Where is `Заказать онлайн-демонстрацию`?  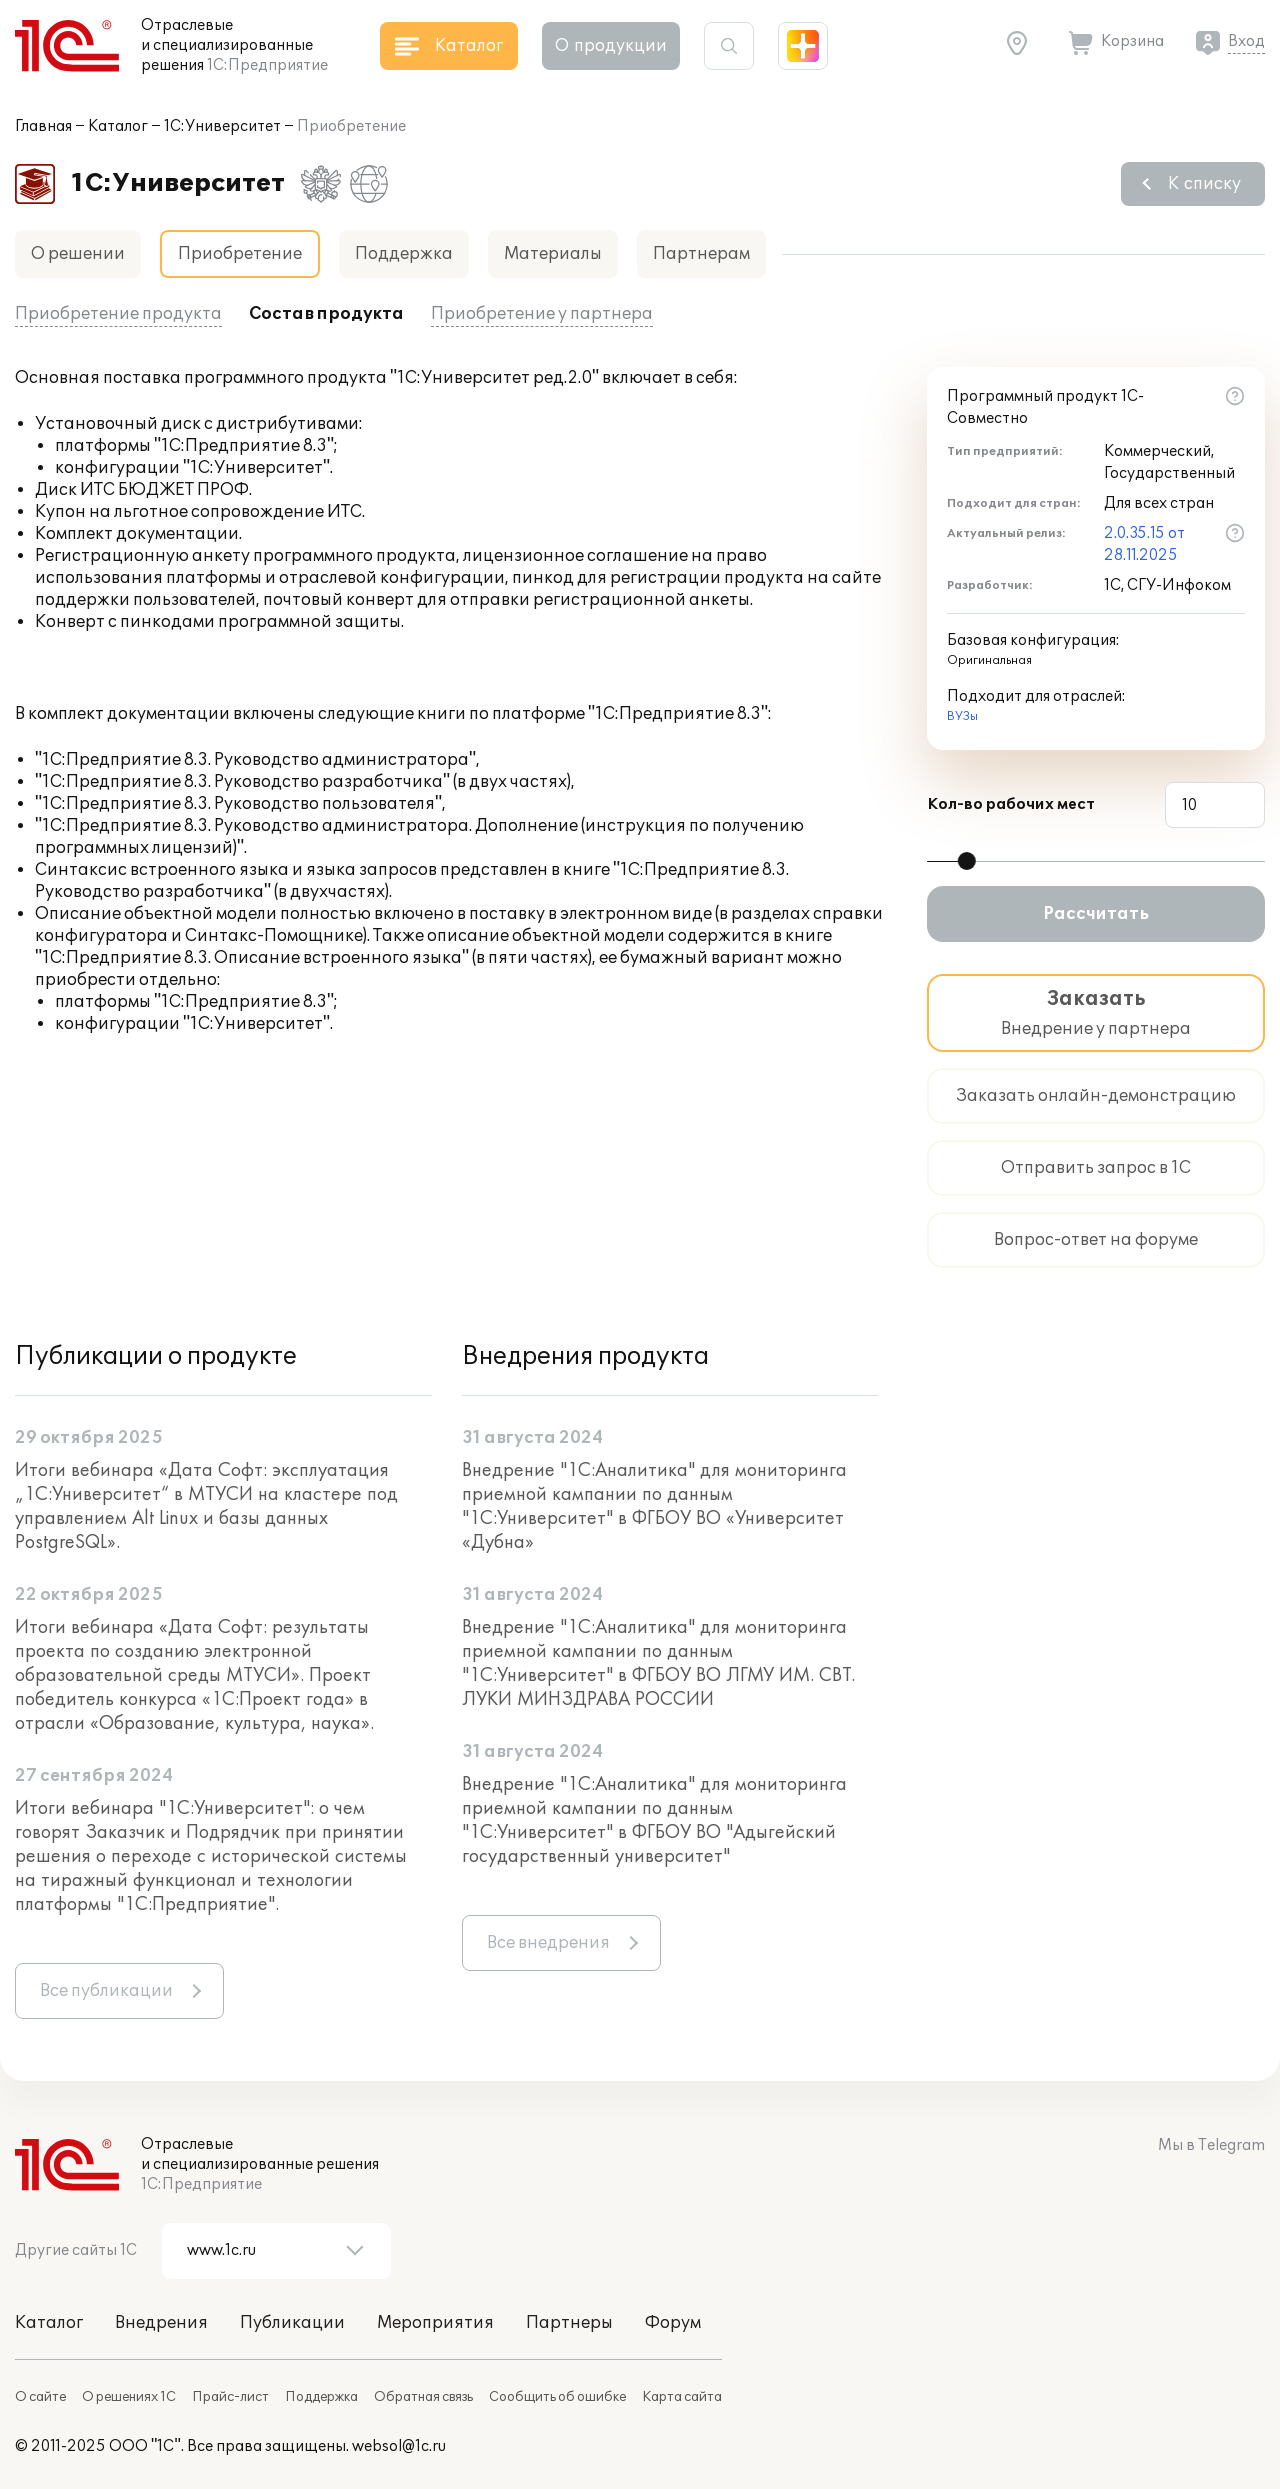 Заказать онлайн-демонстрацию is located at coordinates (1096, 1096).